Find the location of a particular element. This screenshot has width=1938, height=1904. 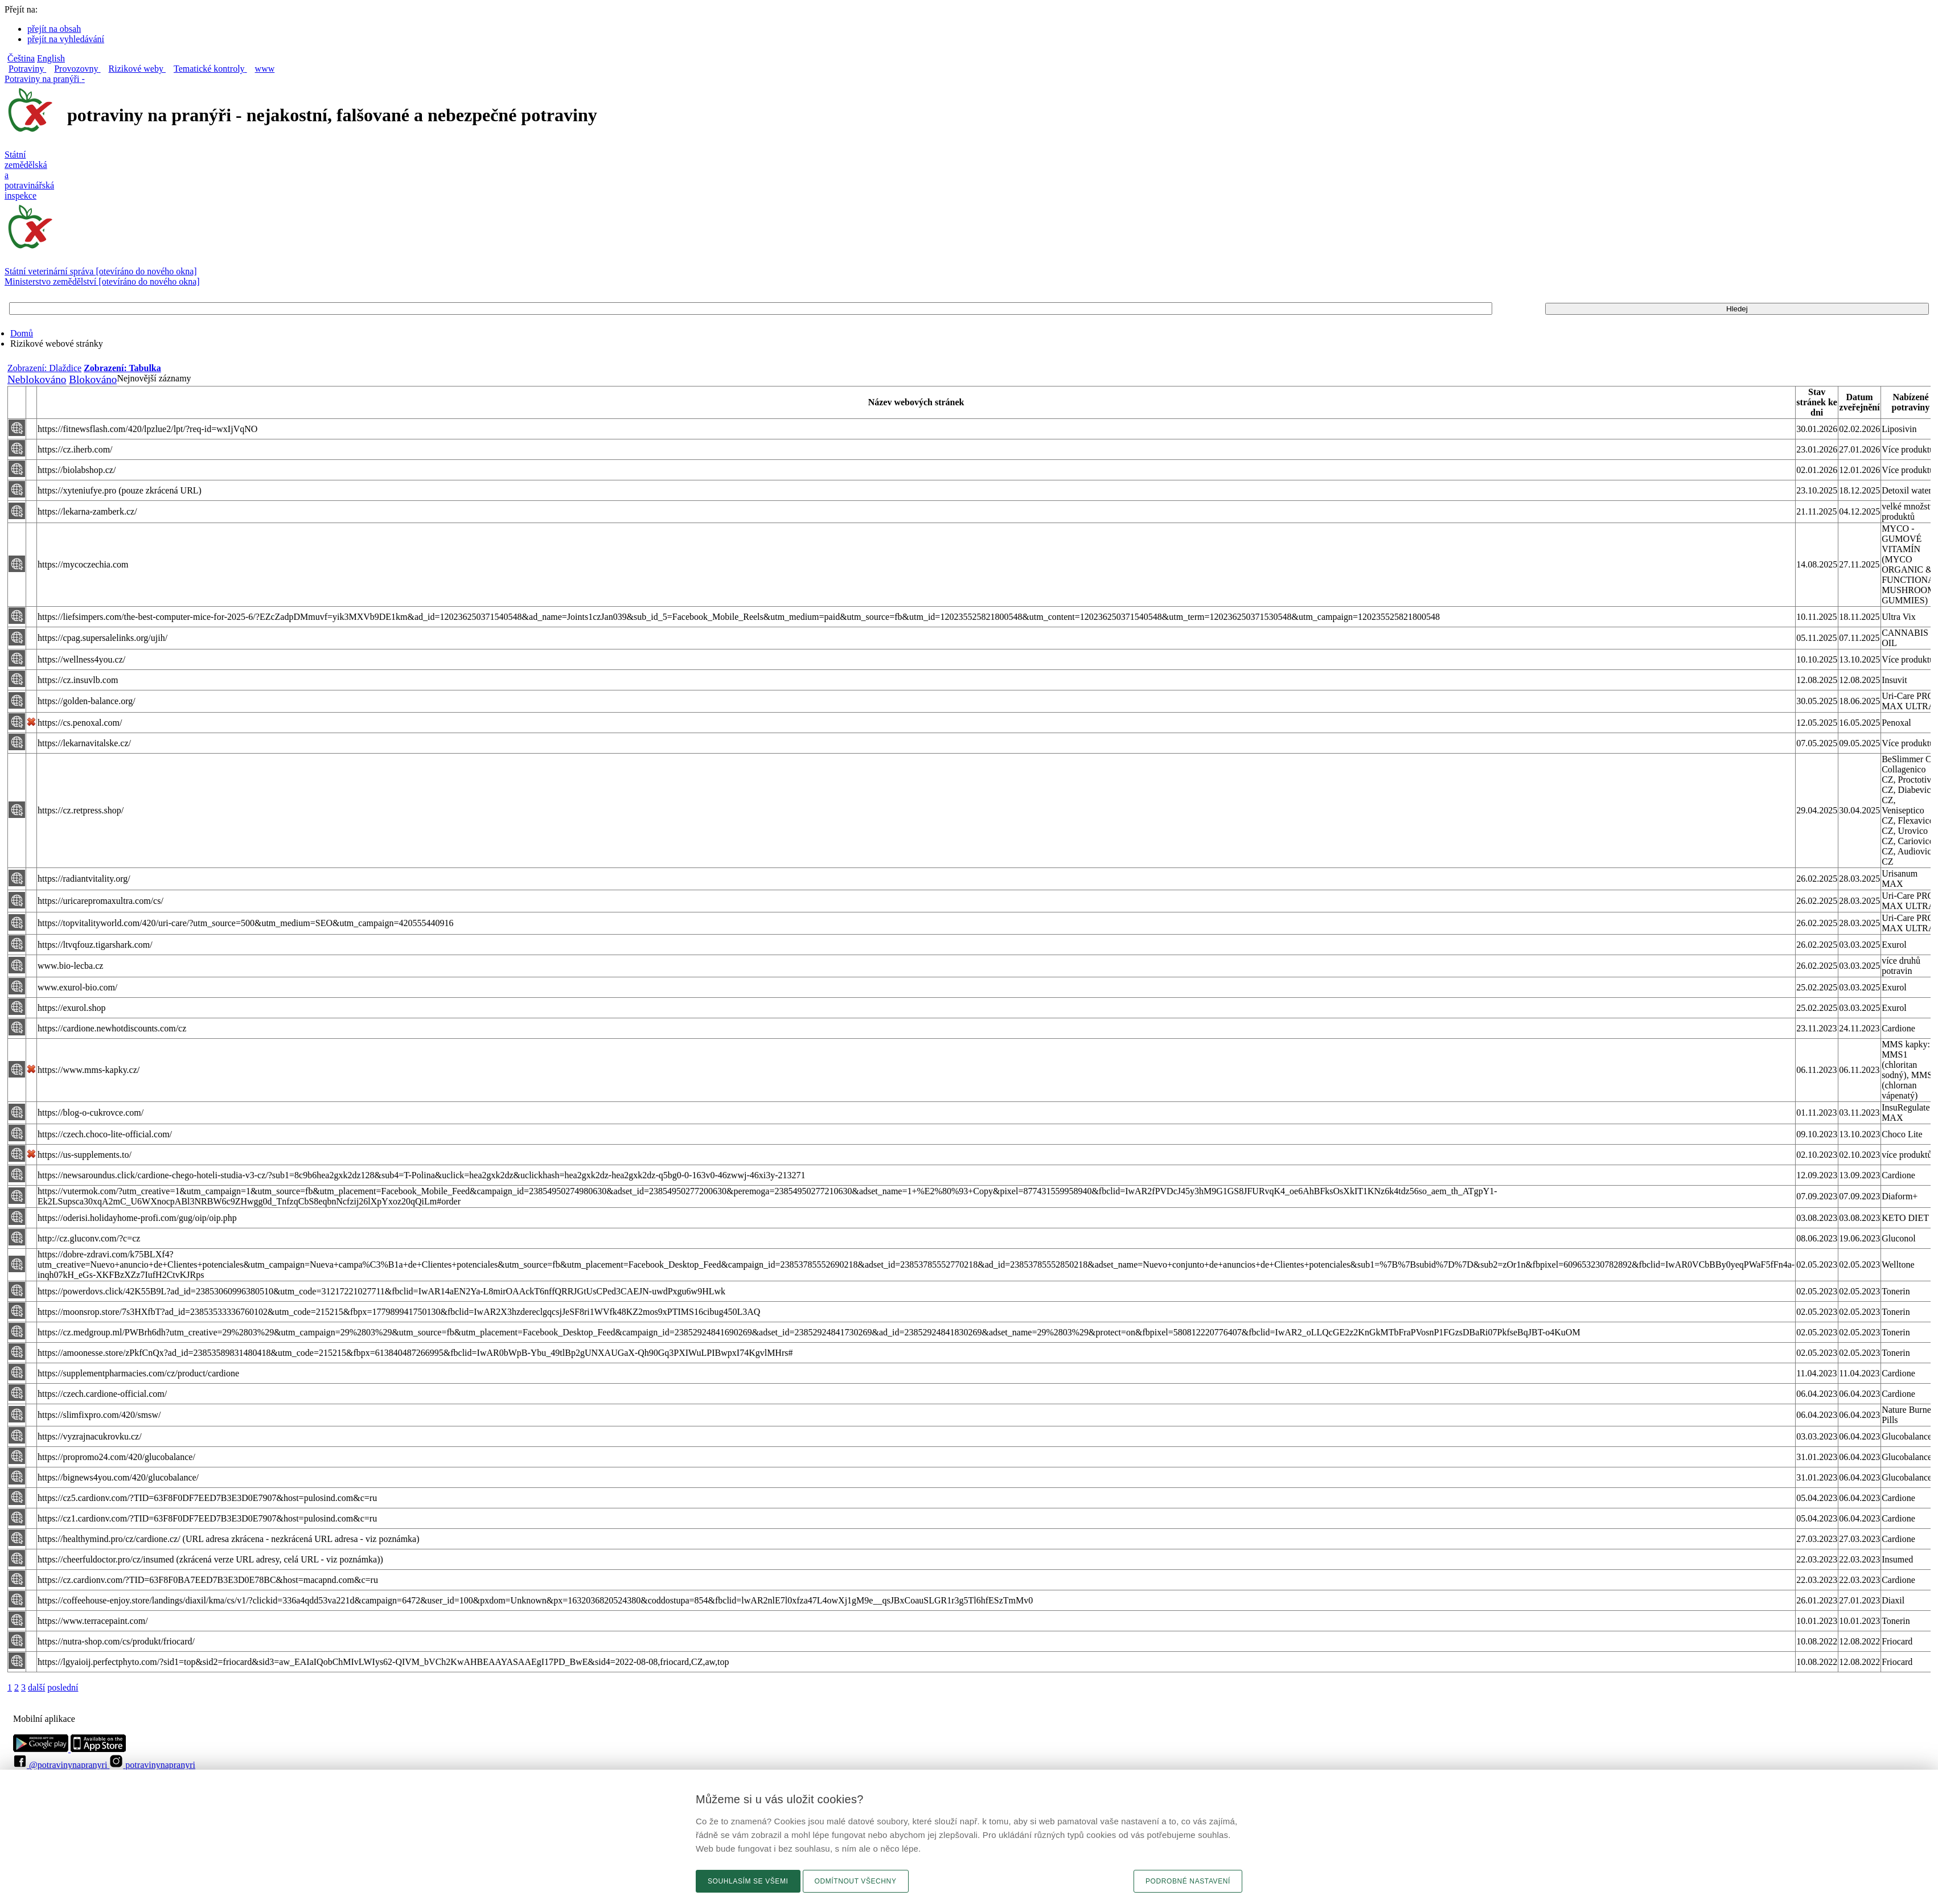

Podrobné nastavení is located at coordinates (1187, 1881).